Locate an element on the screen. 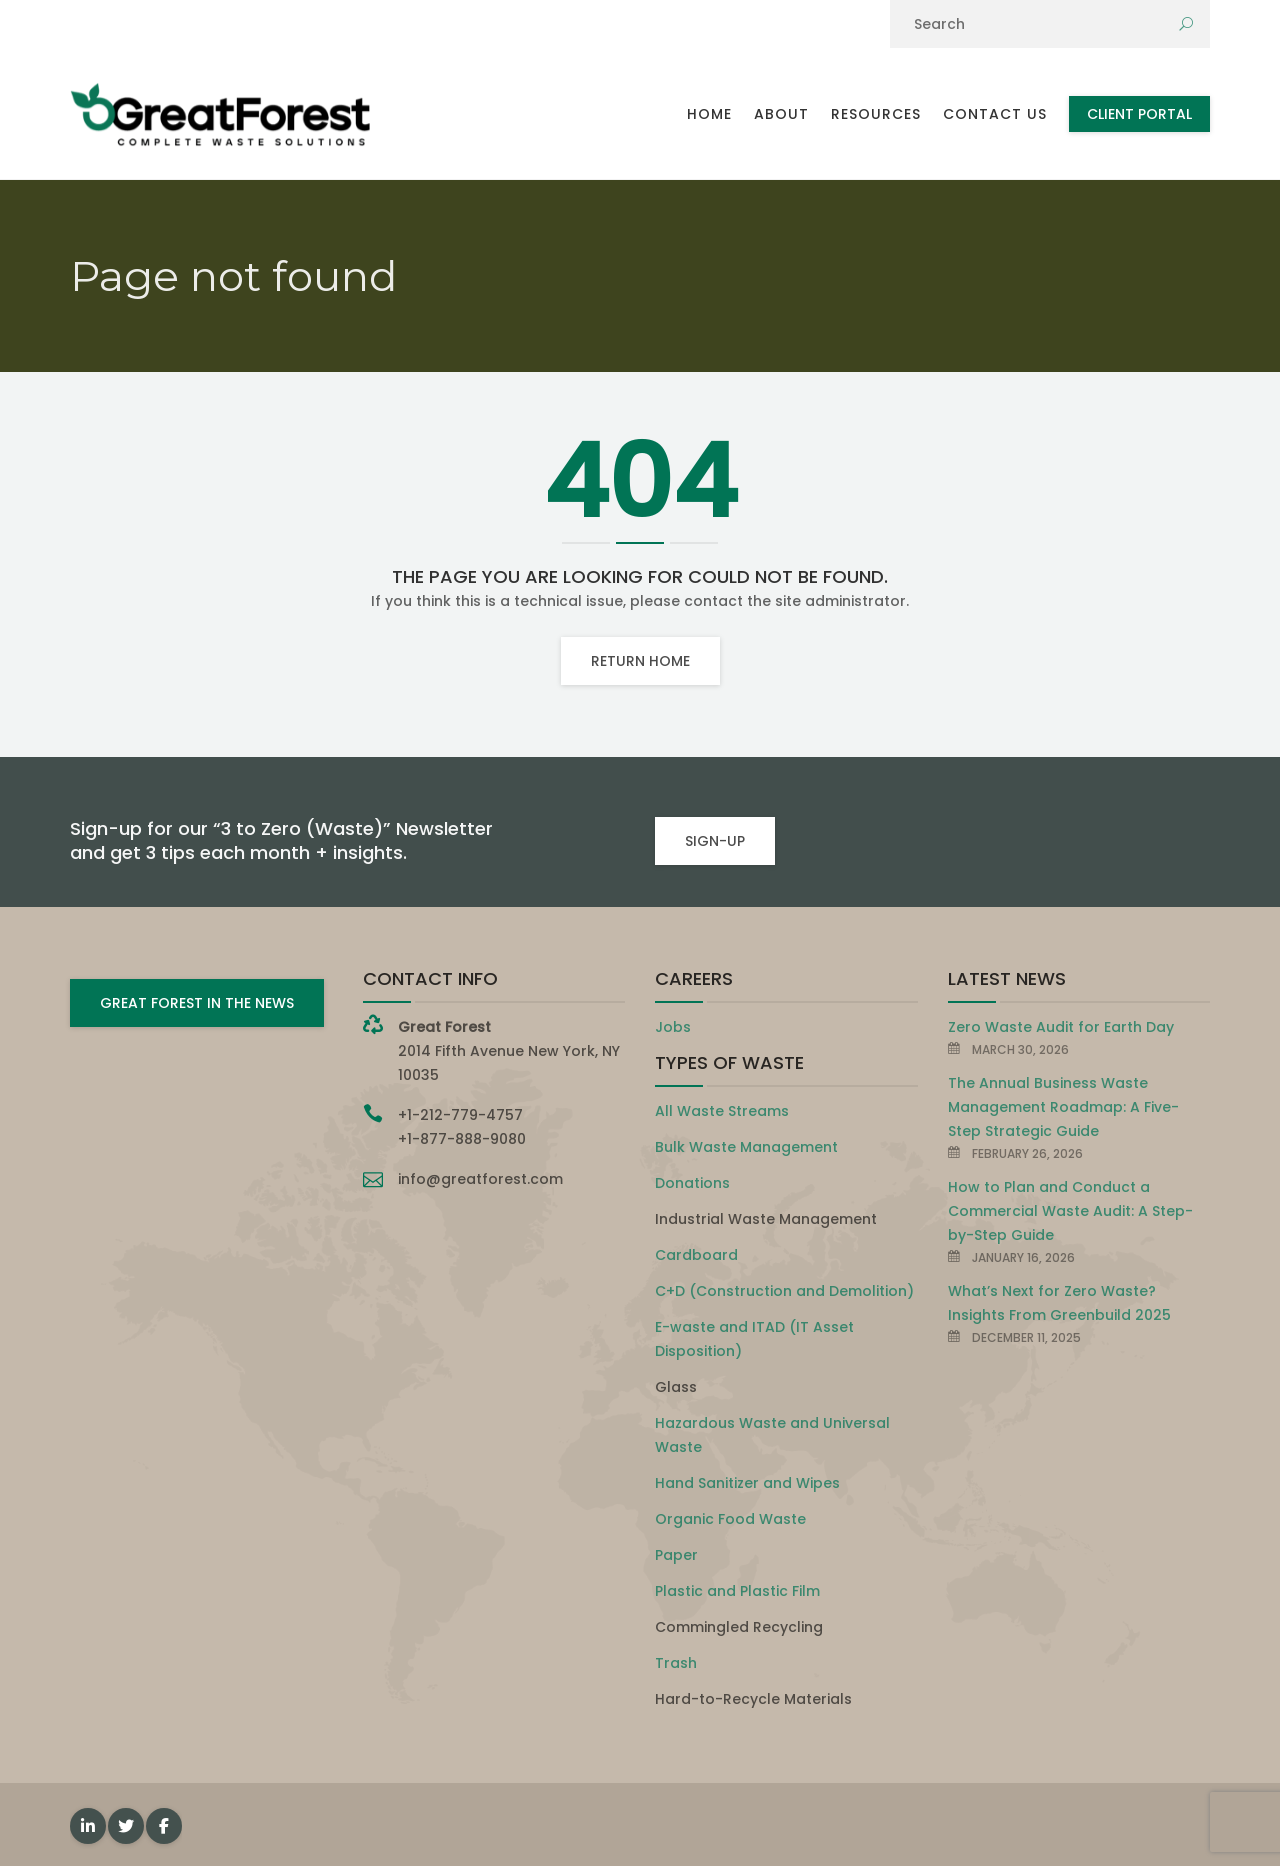 Image resolution: width=1280 pixels, height=1866 pixels. Contact Us is located at coordinates (995, 114).